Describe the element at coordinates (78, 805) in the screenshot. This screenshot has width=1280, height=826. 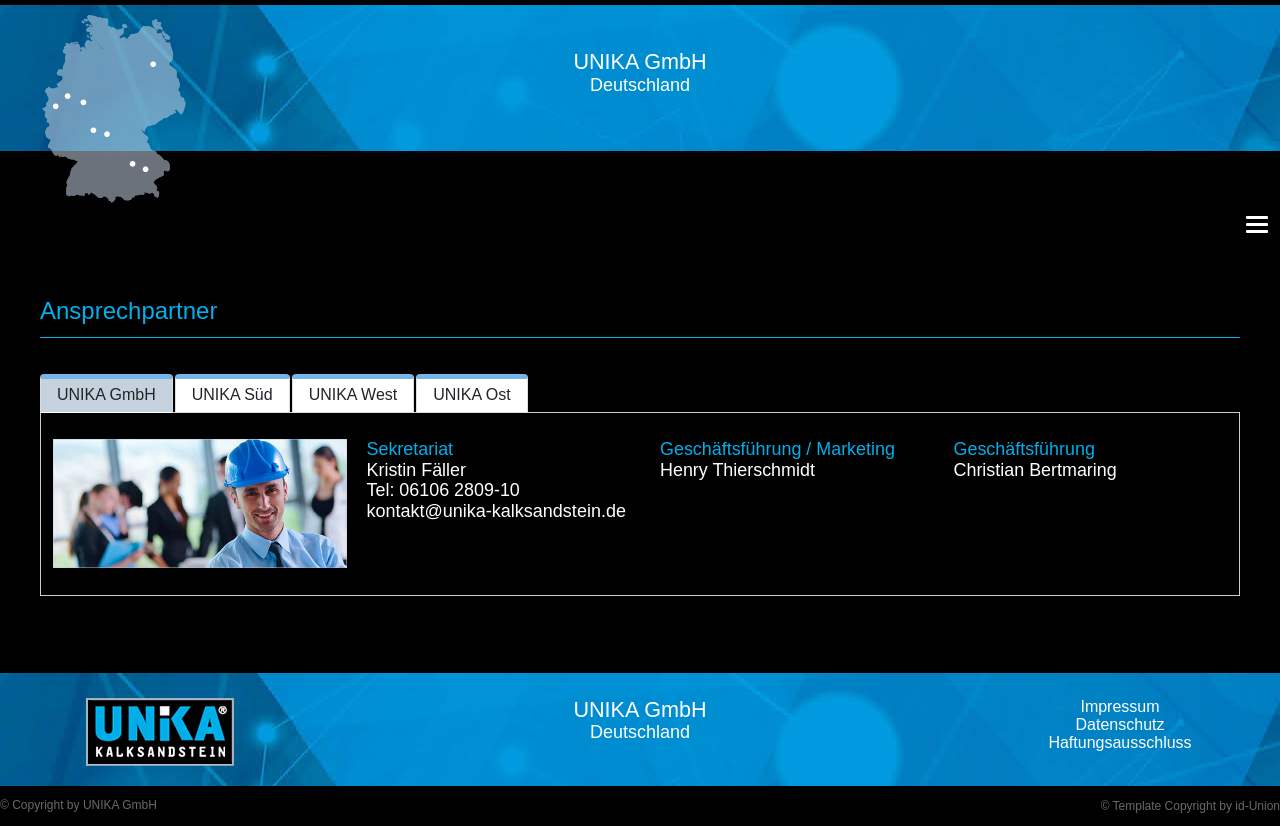
I see `© Copyright by UNIKA GmbH` at that location.